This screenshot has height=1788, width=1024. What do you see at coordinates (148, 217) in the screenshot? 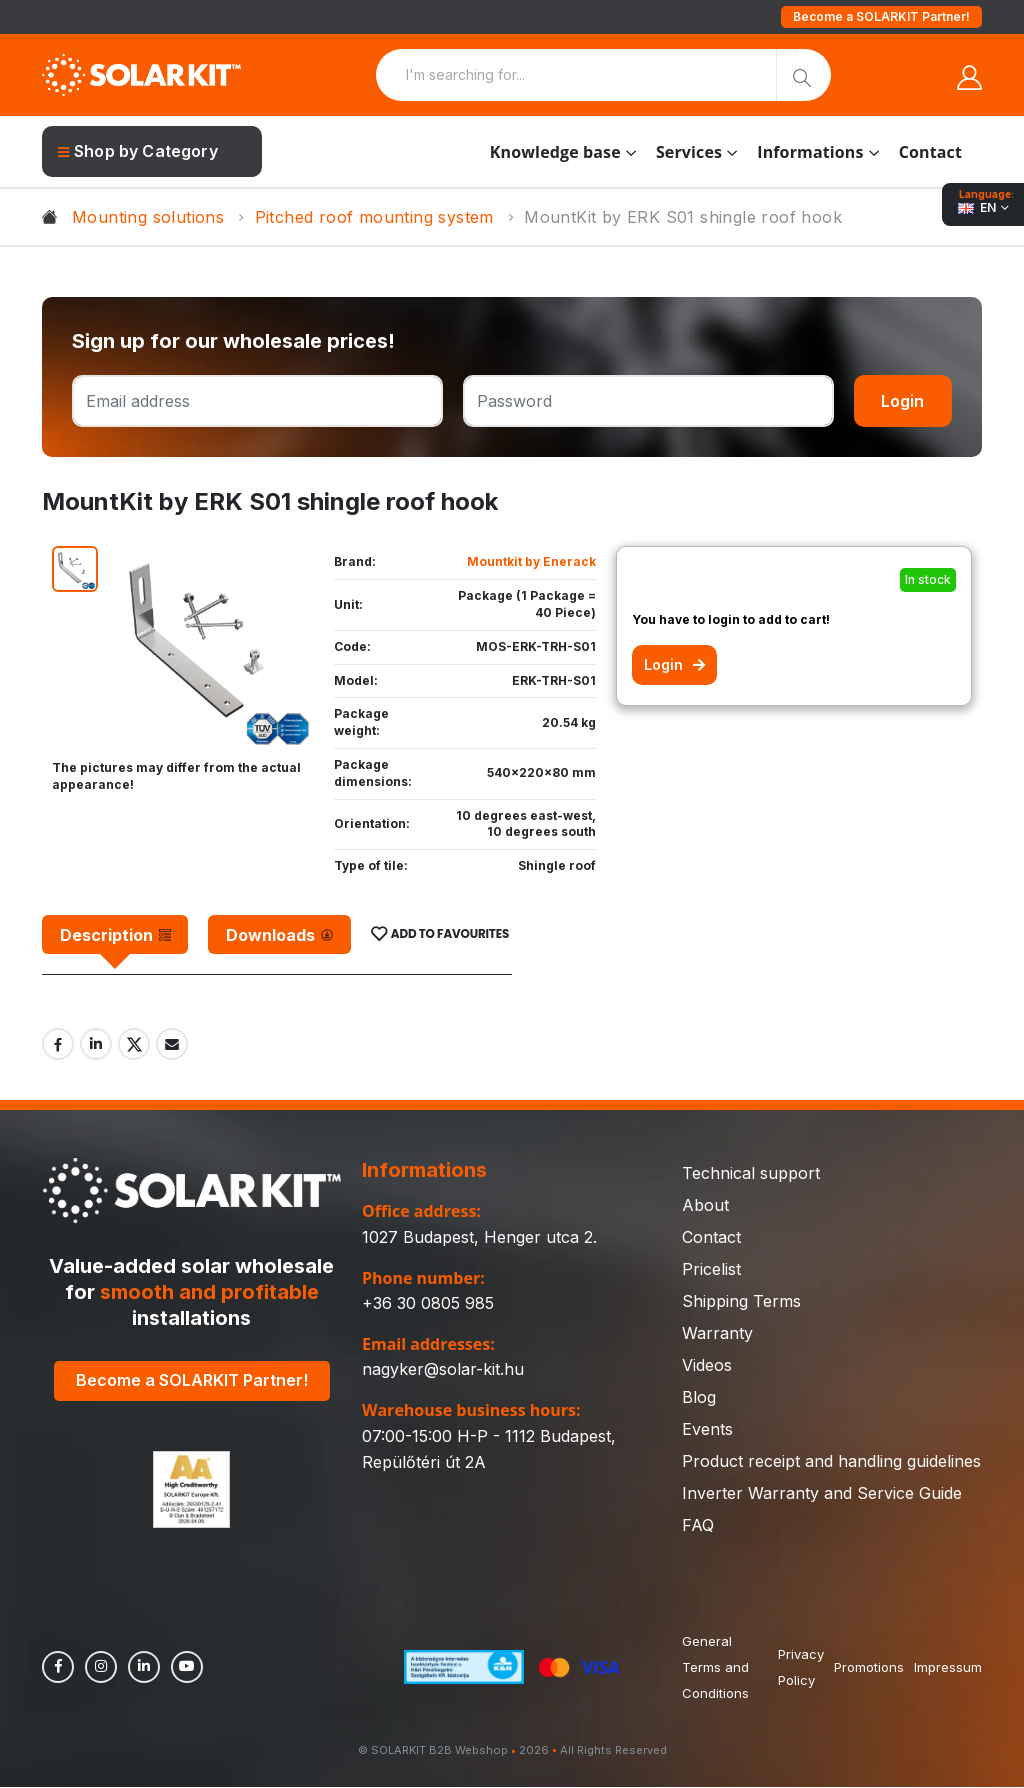
I see `Mounting solutions` at bounding box center [148, 217].